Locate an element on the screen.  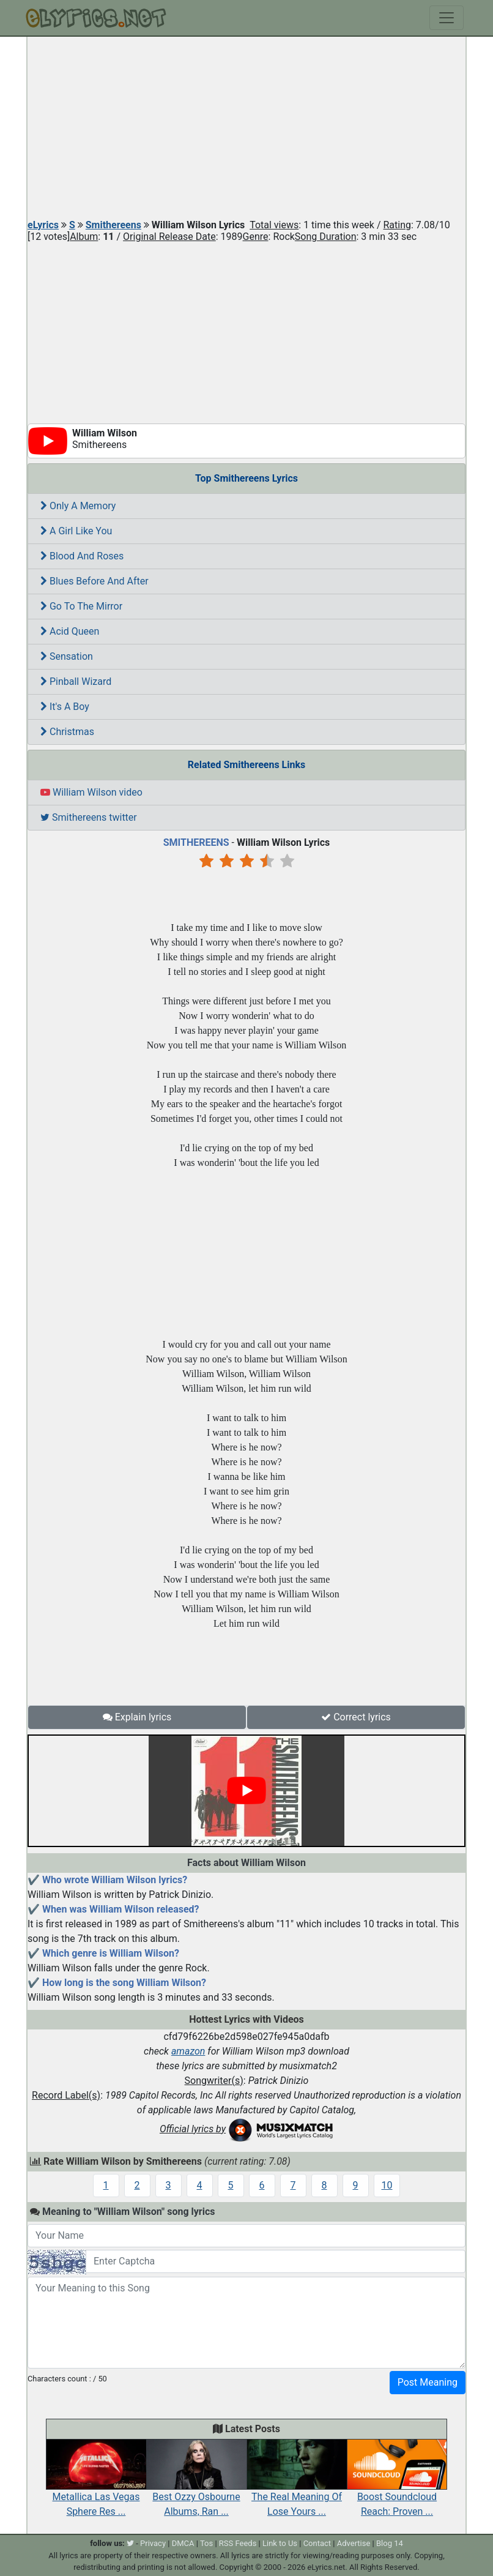
Smithereens is located at coordinates (113, 225).